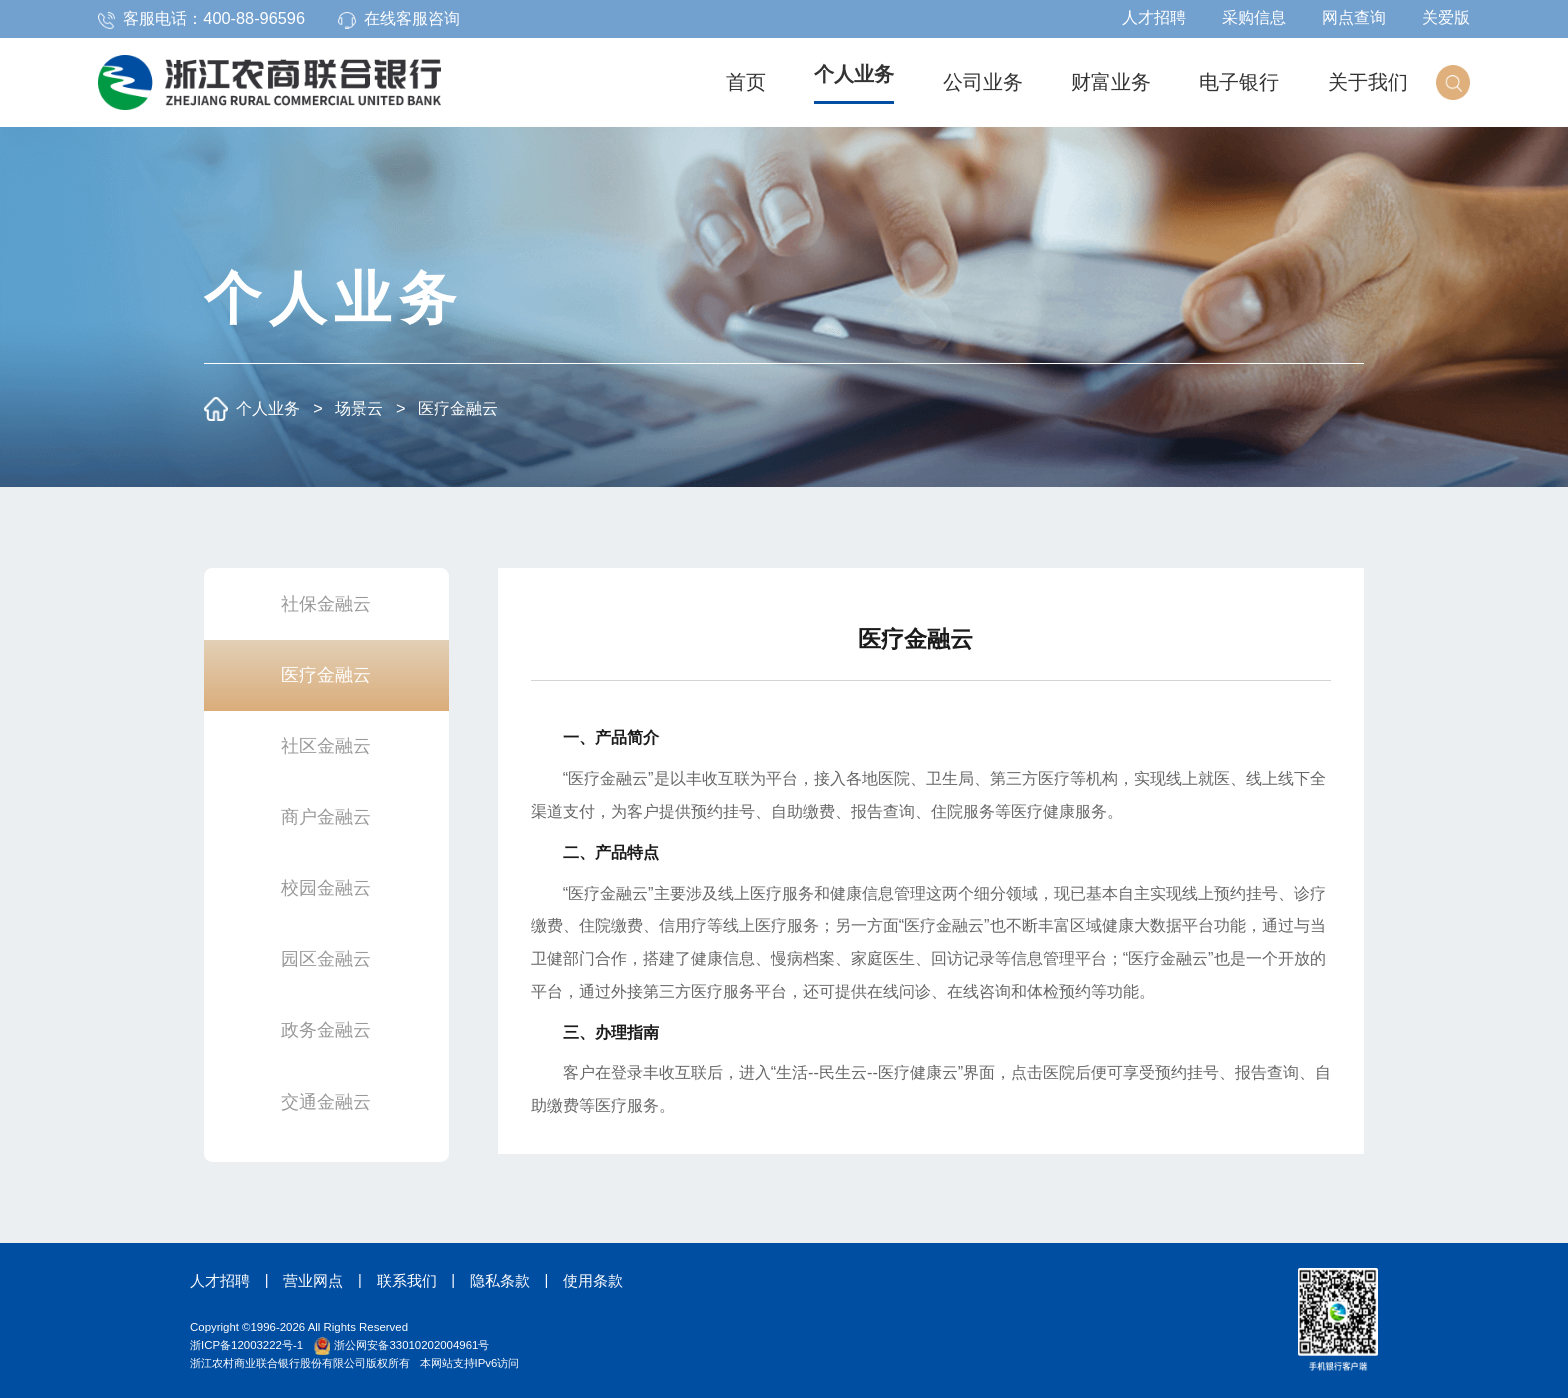 Image resolution: width=1568 pixels, height=1398 pixels. What do you see at coordinates (1446, 17) in the screenshot?
I see `关爱版` at bounding box center [1446, 17].